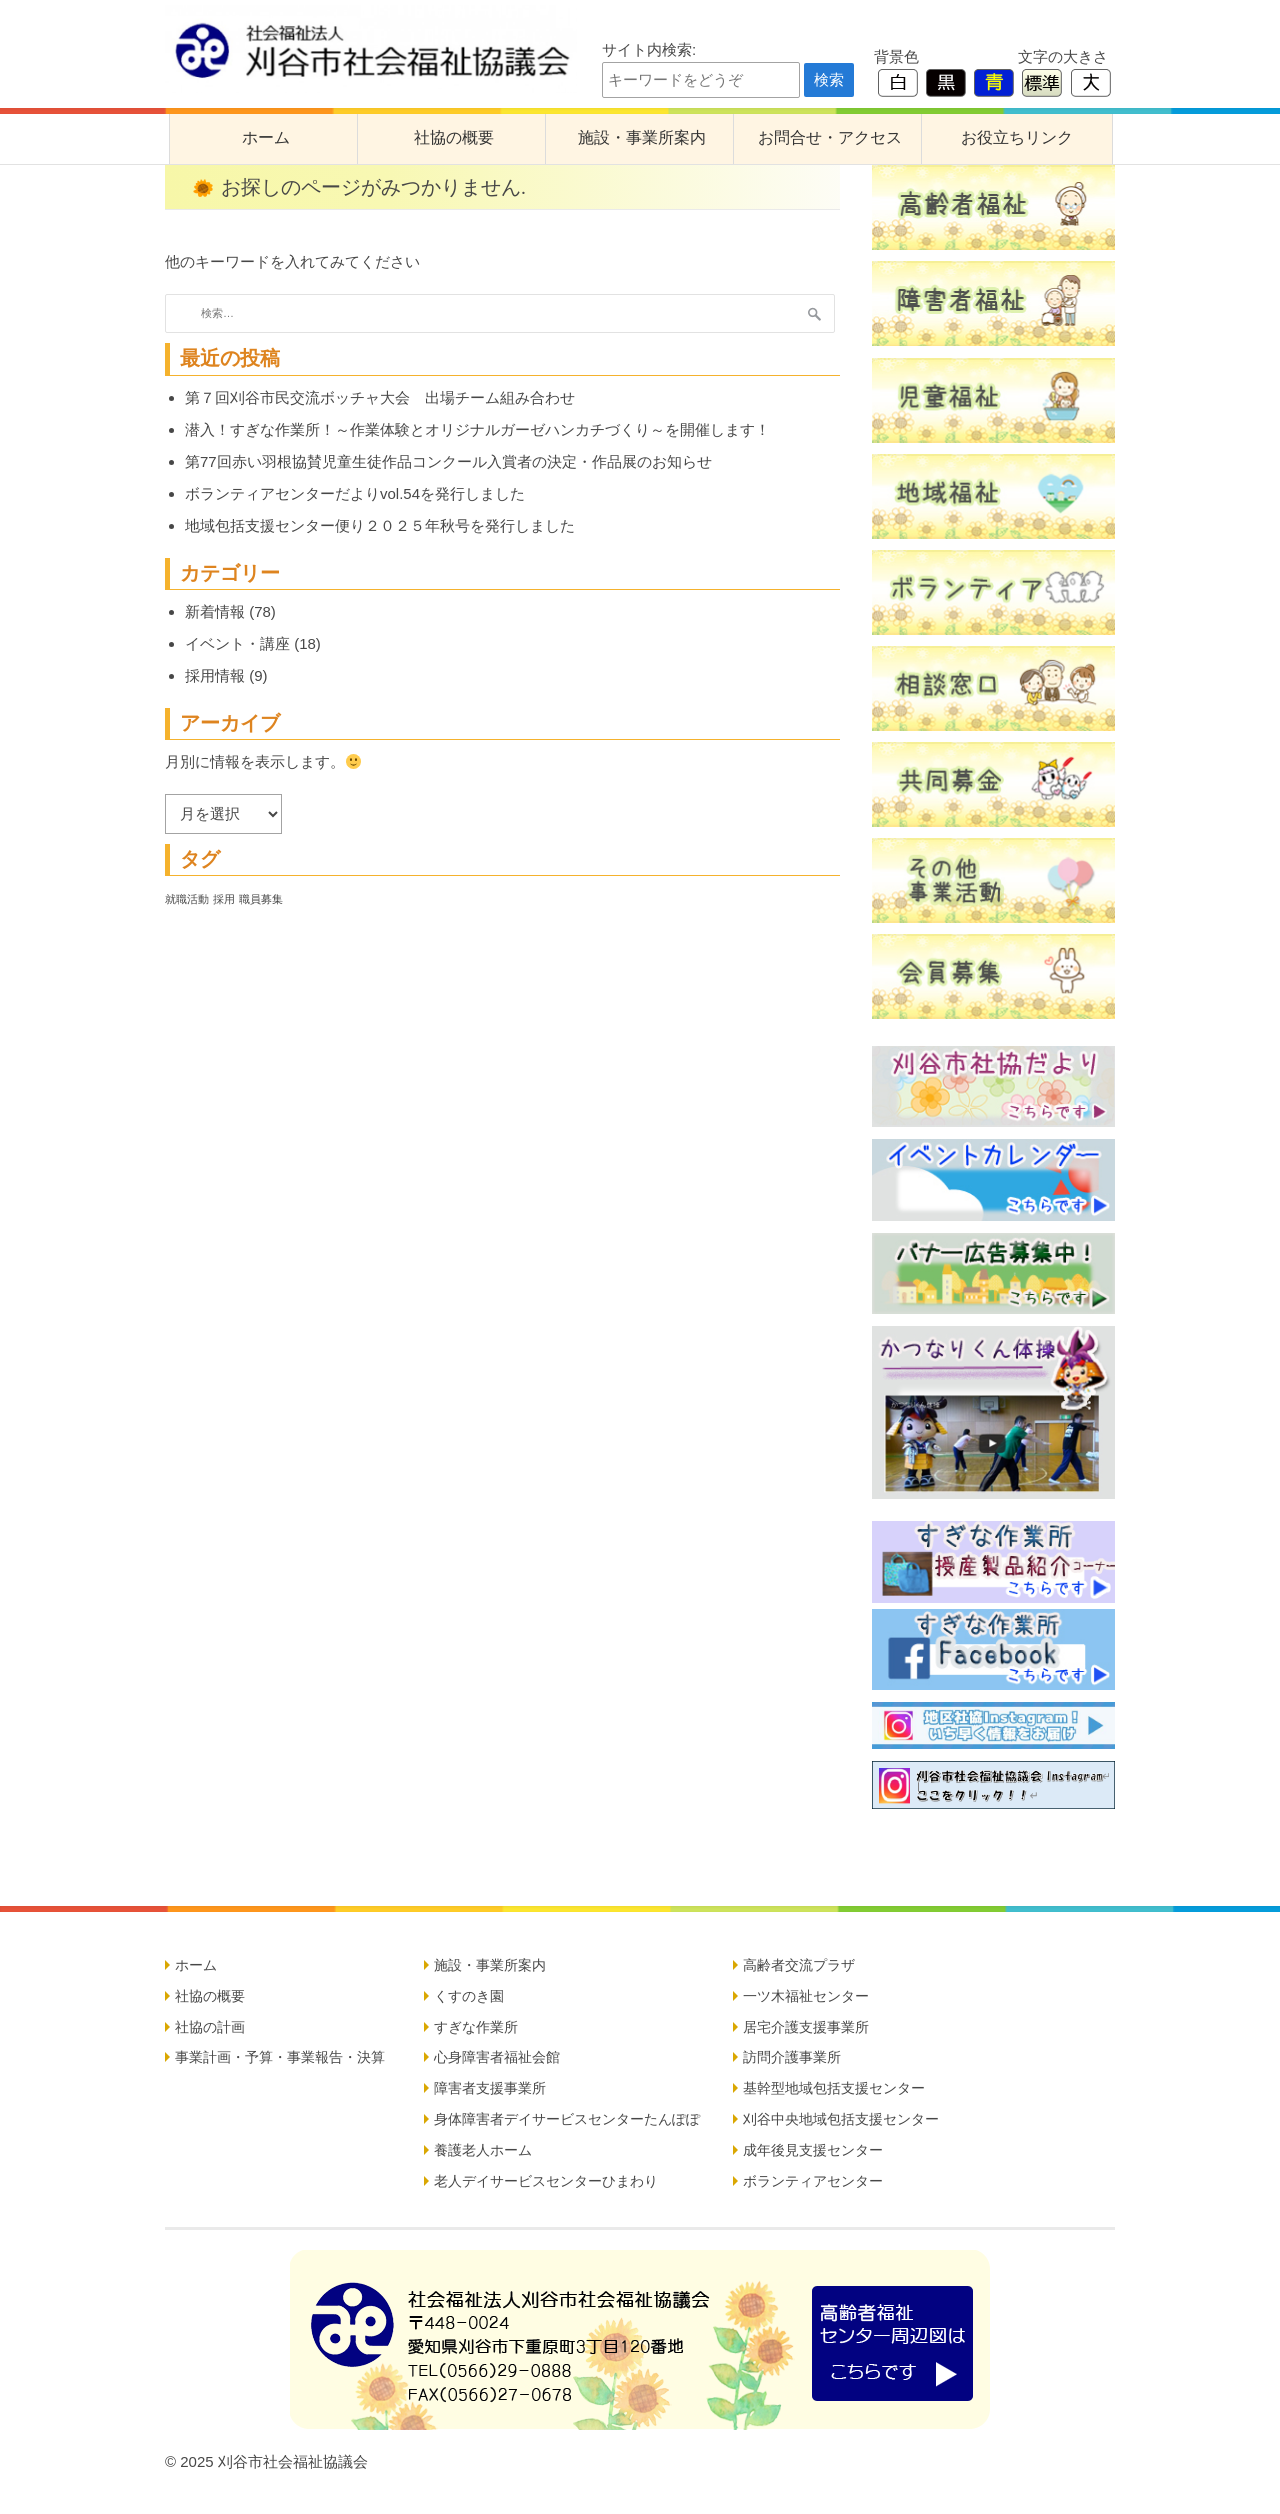 The height and width of the screenshot is (2514, 1280). Describe the element at coordinates (476, 2027) in the screenshot. I see `すぎな作業所` at that location.